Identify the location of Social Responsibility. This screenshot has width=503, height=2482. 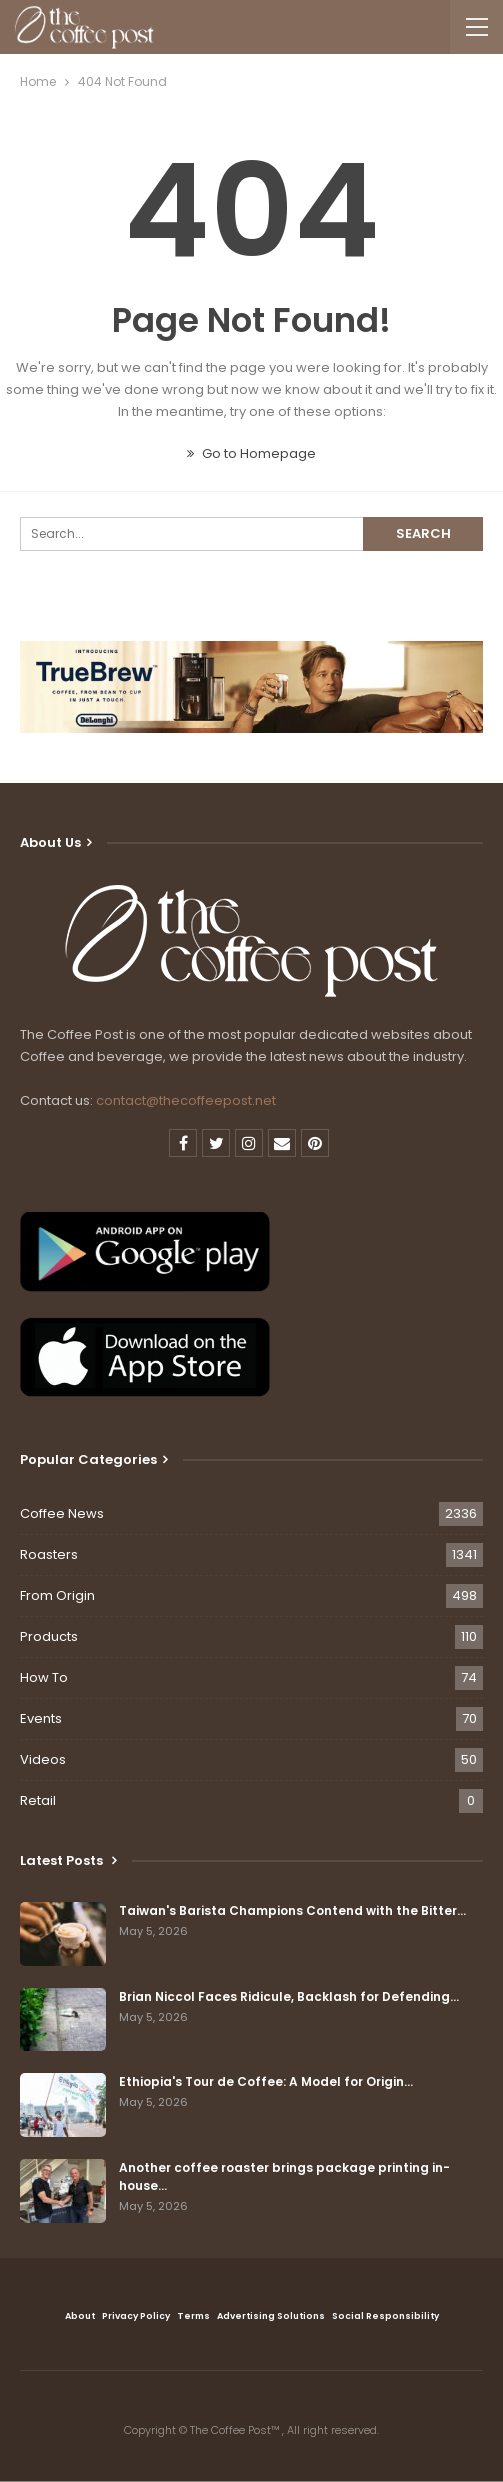
(385, 2316).